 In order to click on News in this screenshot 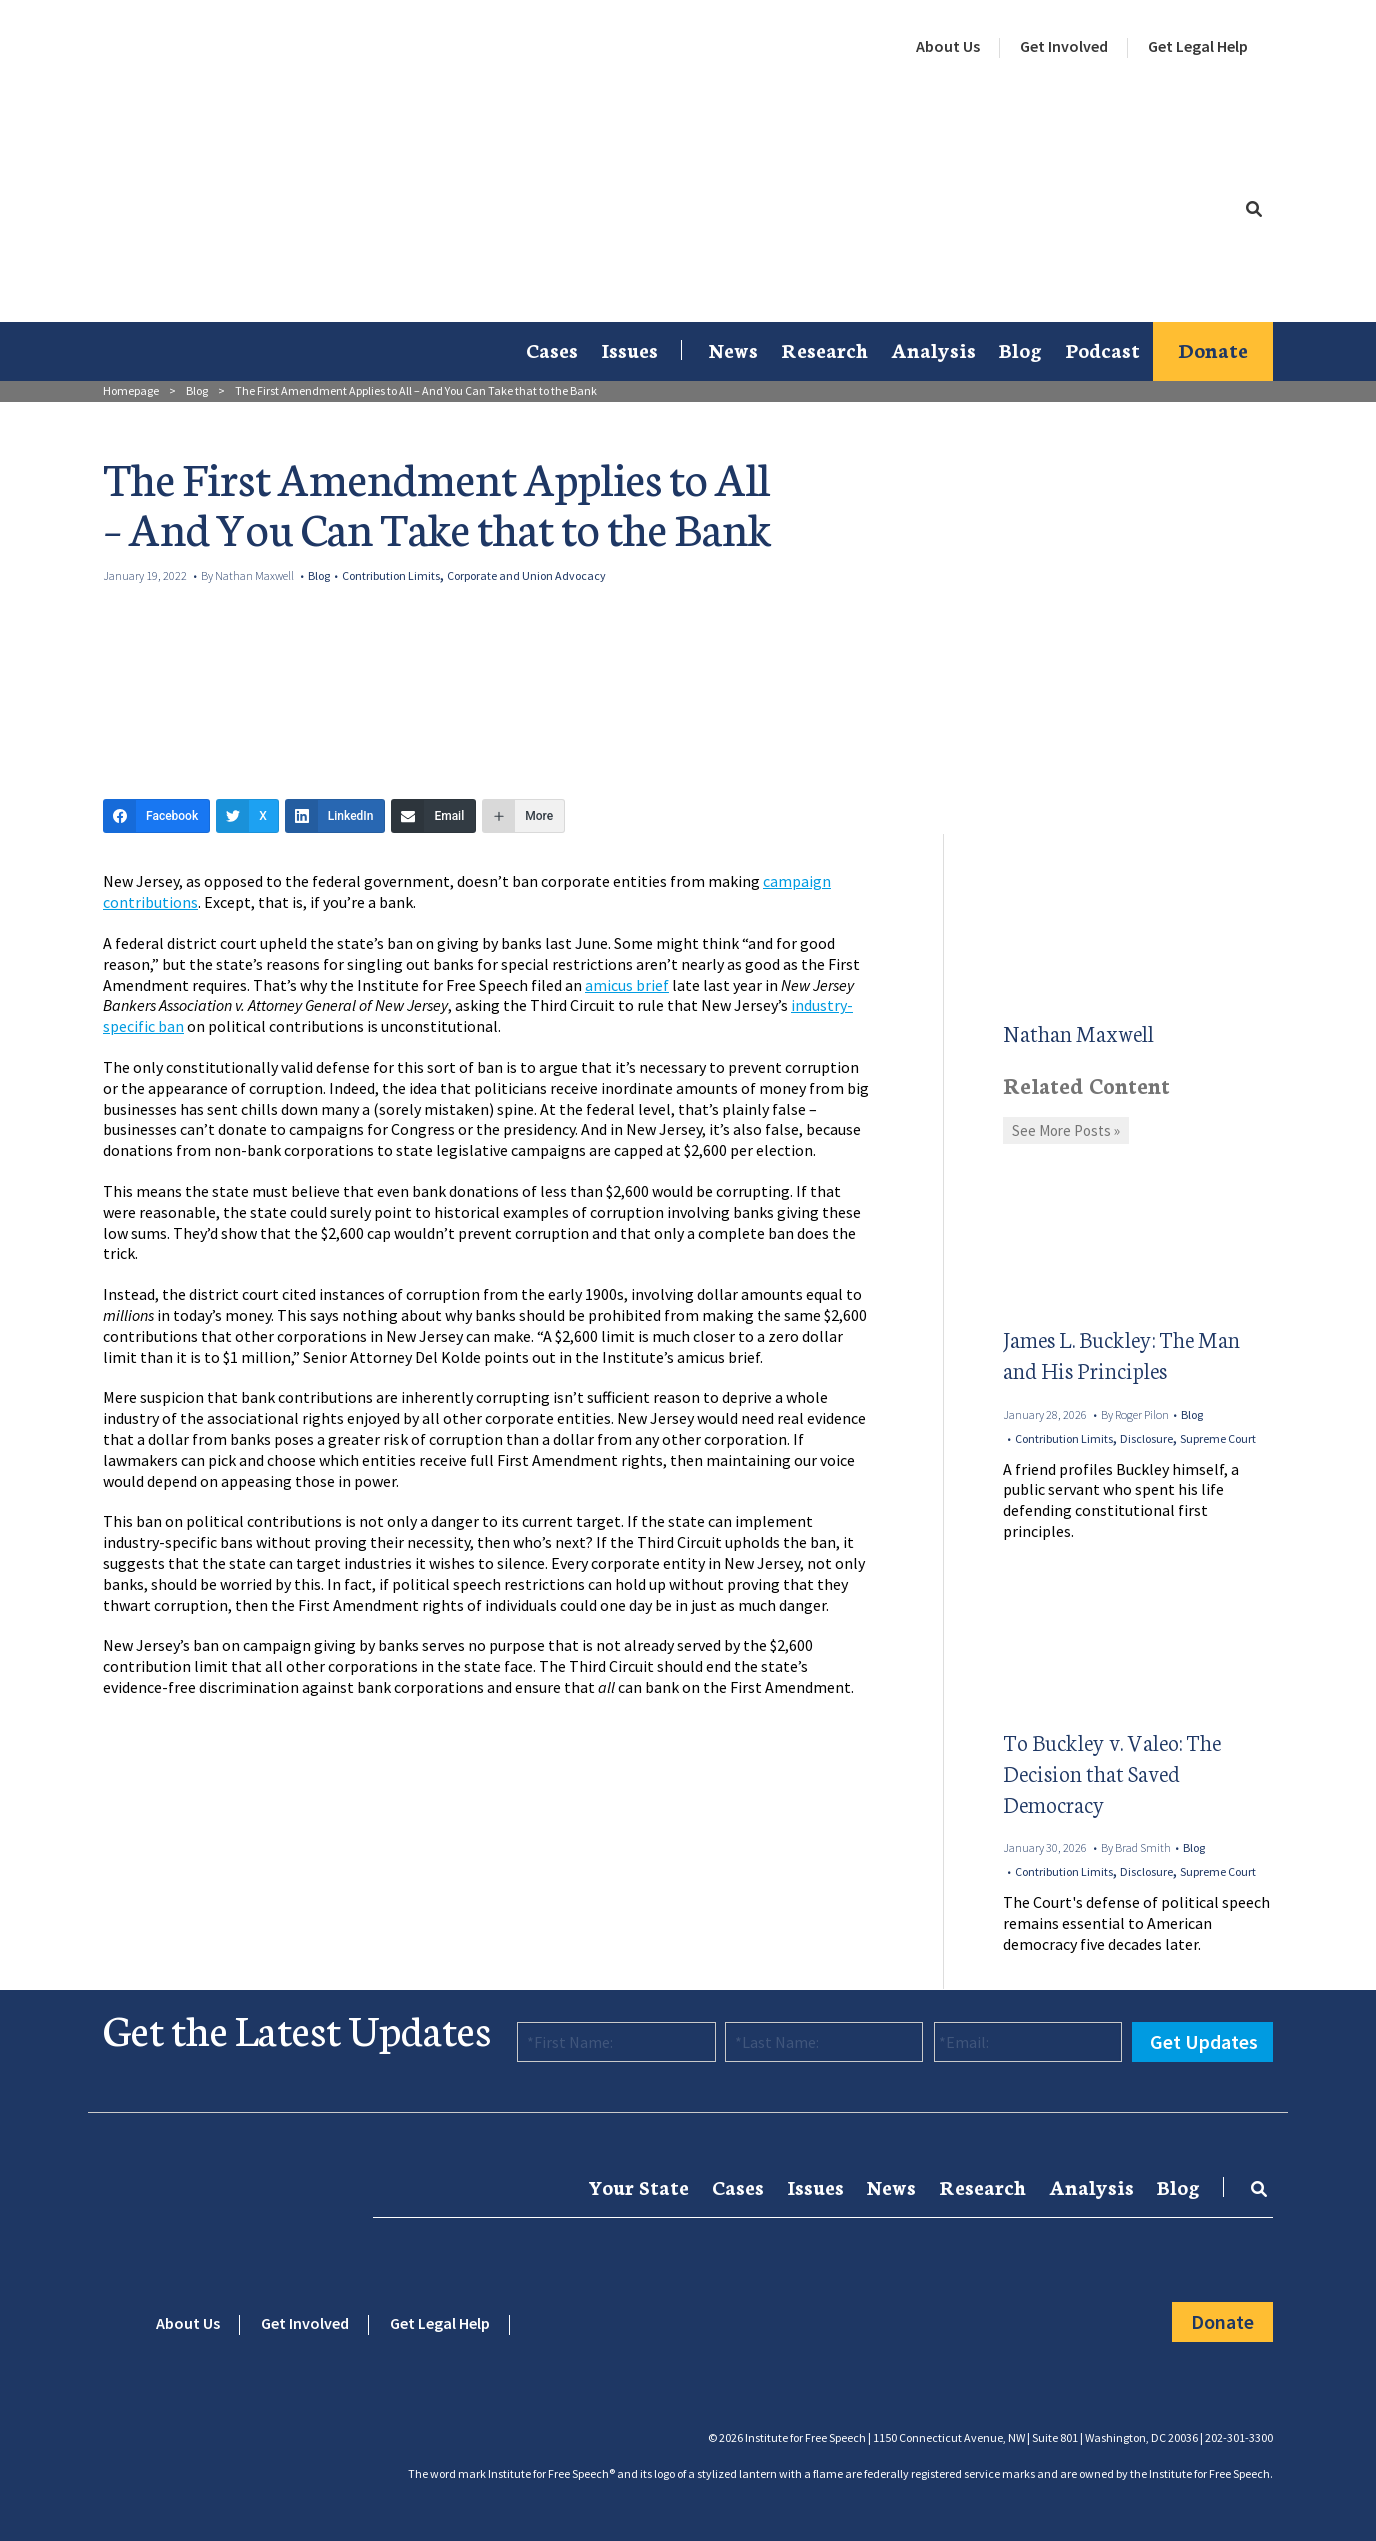, I will do `click(733, 349)`.